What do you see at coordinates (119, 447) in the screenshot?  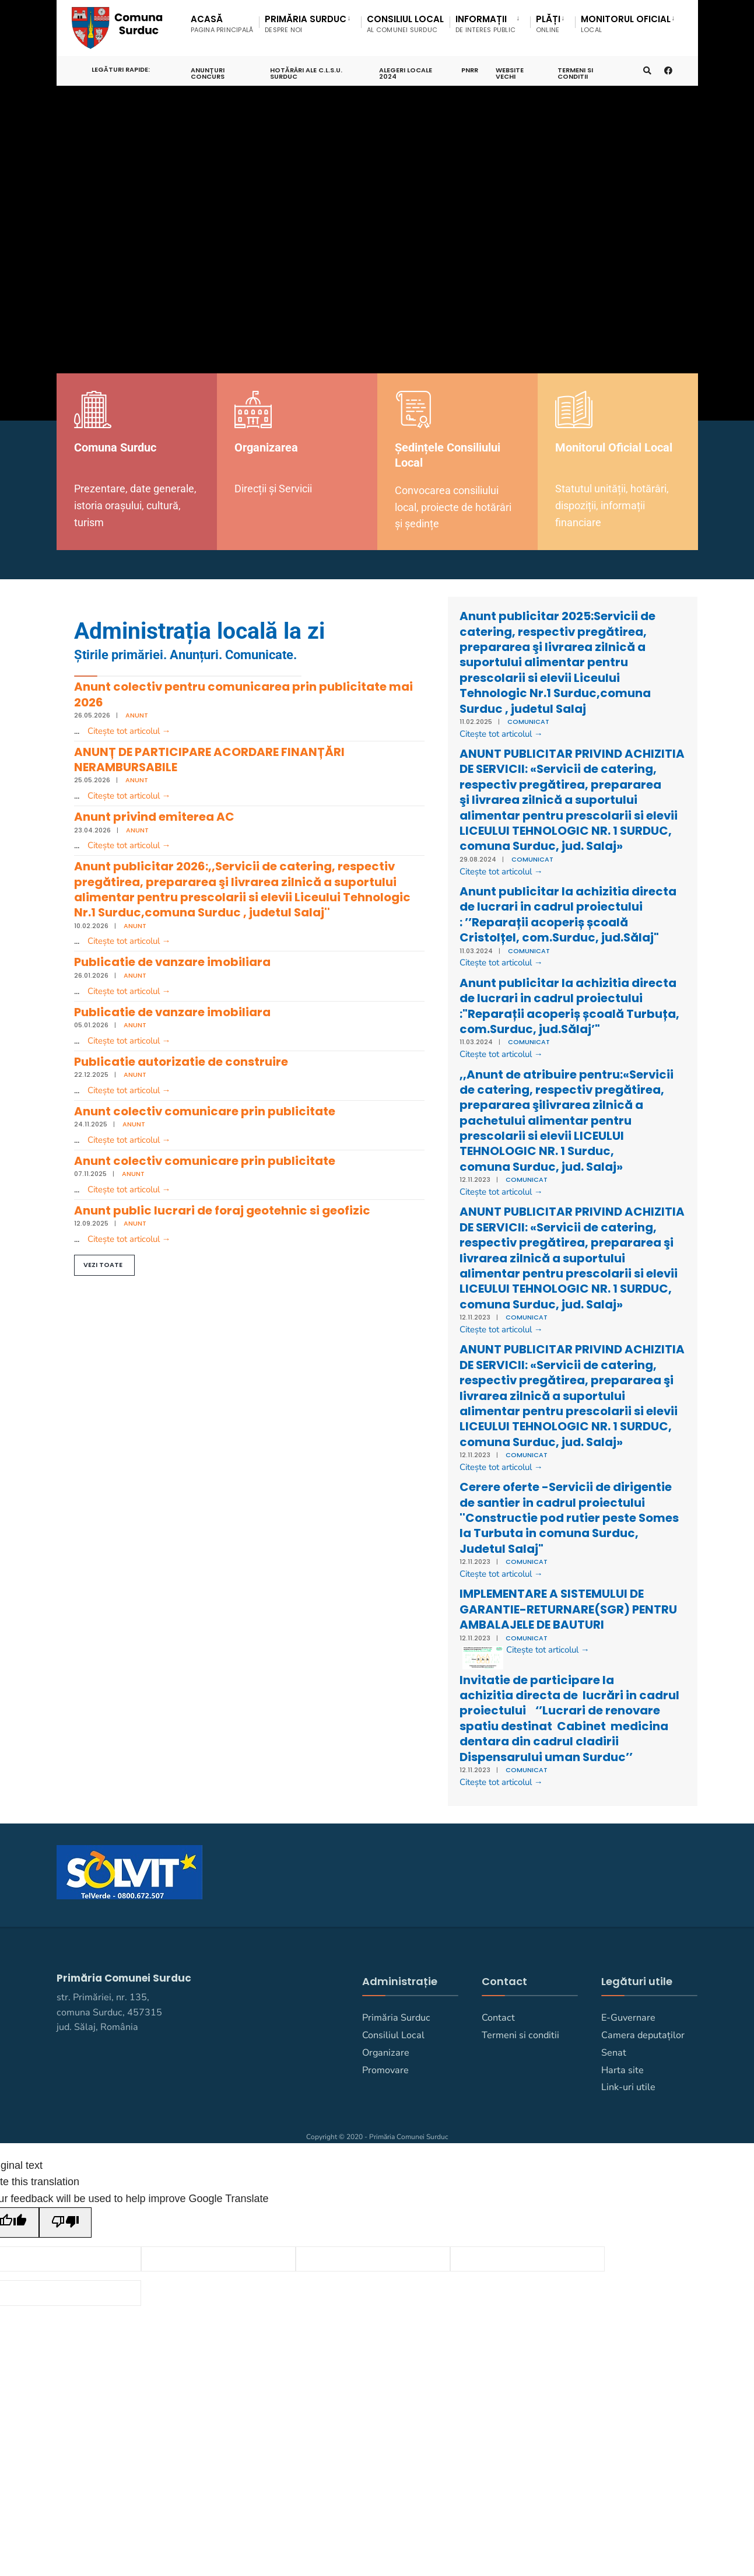 I see `Comuna Surduc` at bounding box center [119, 447].